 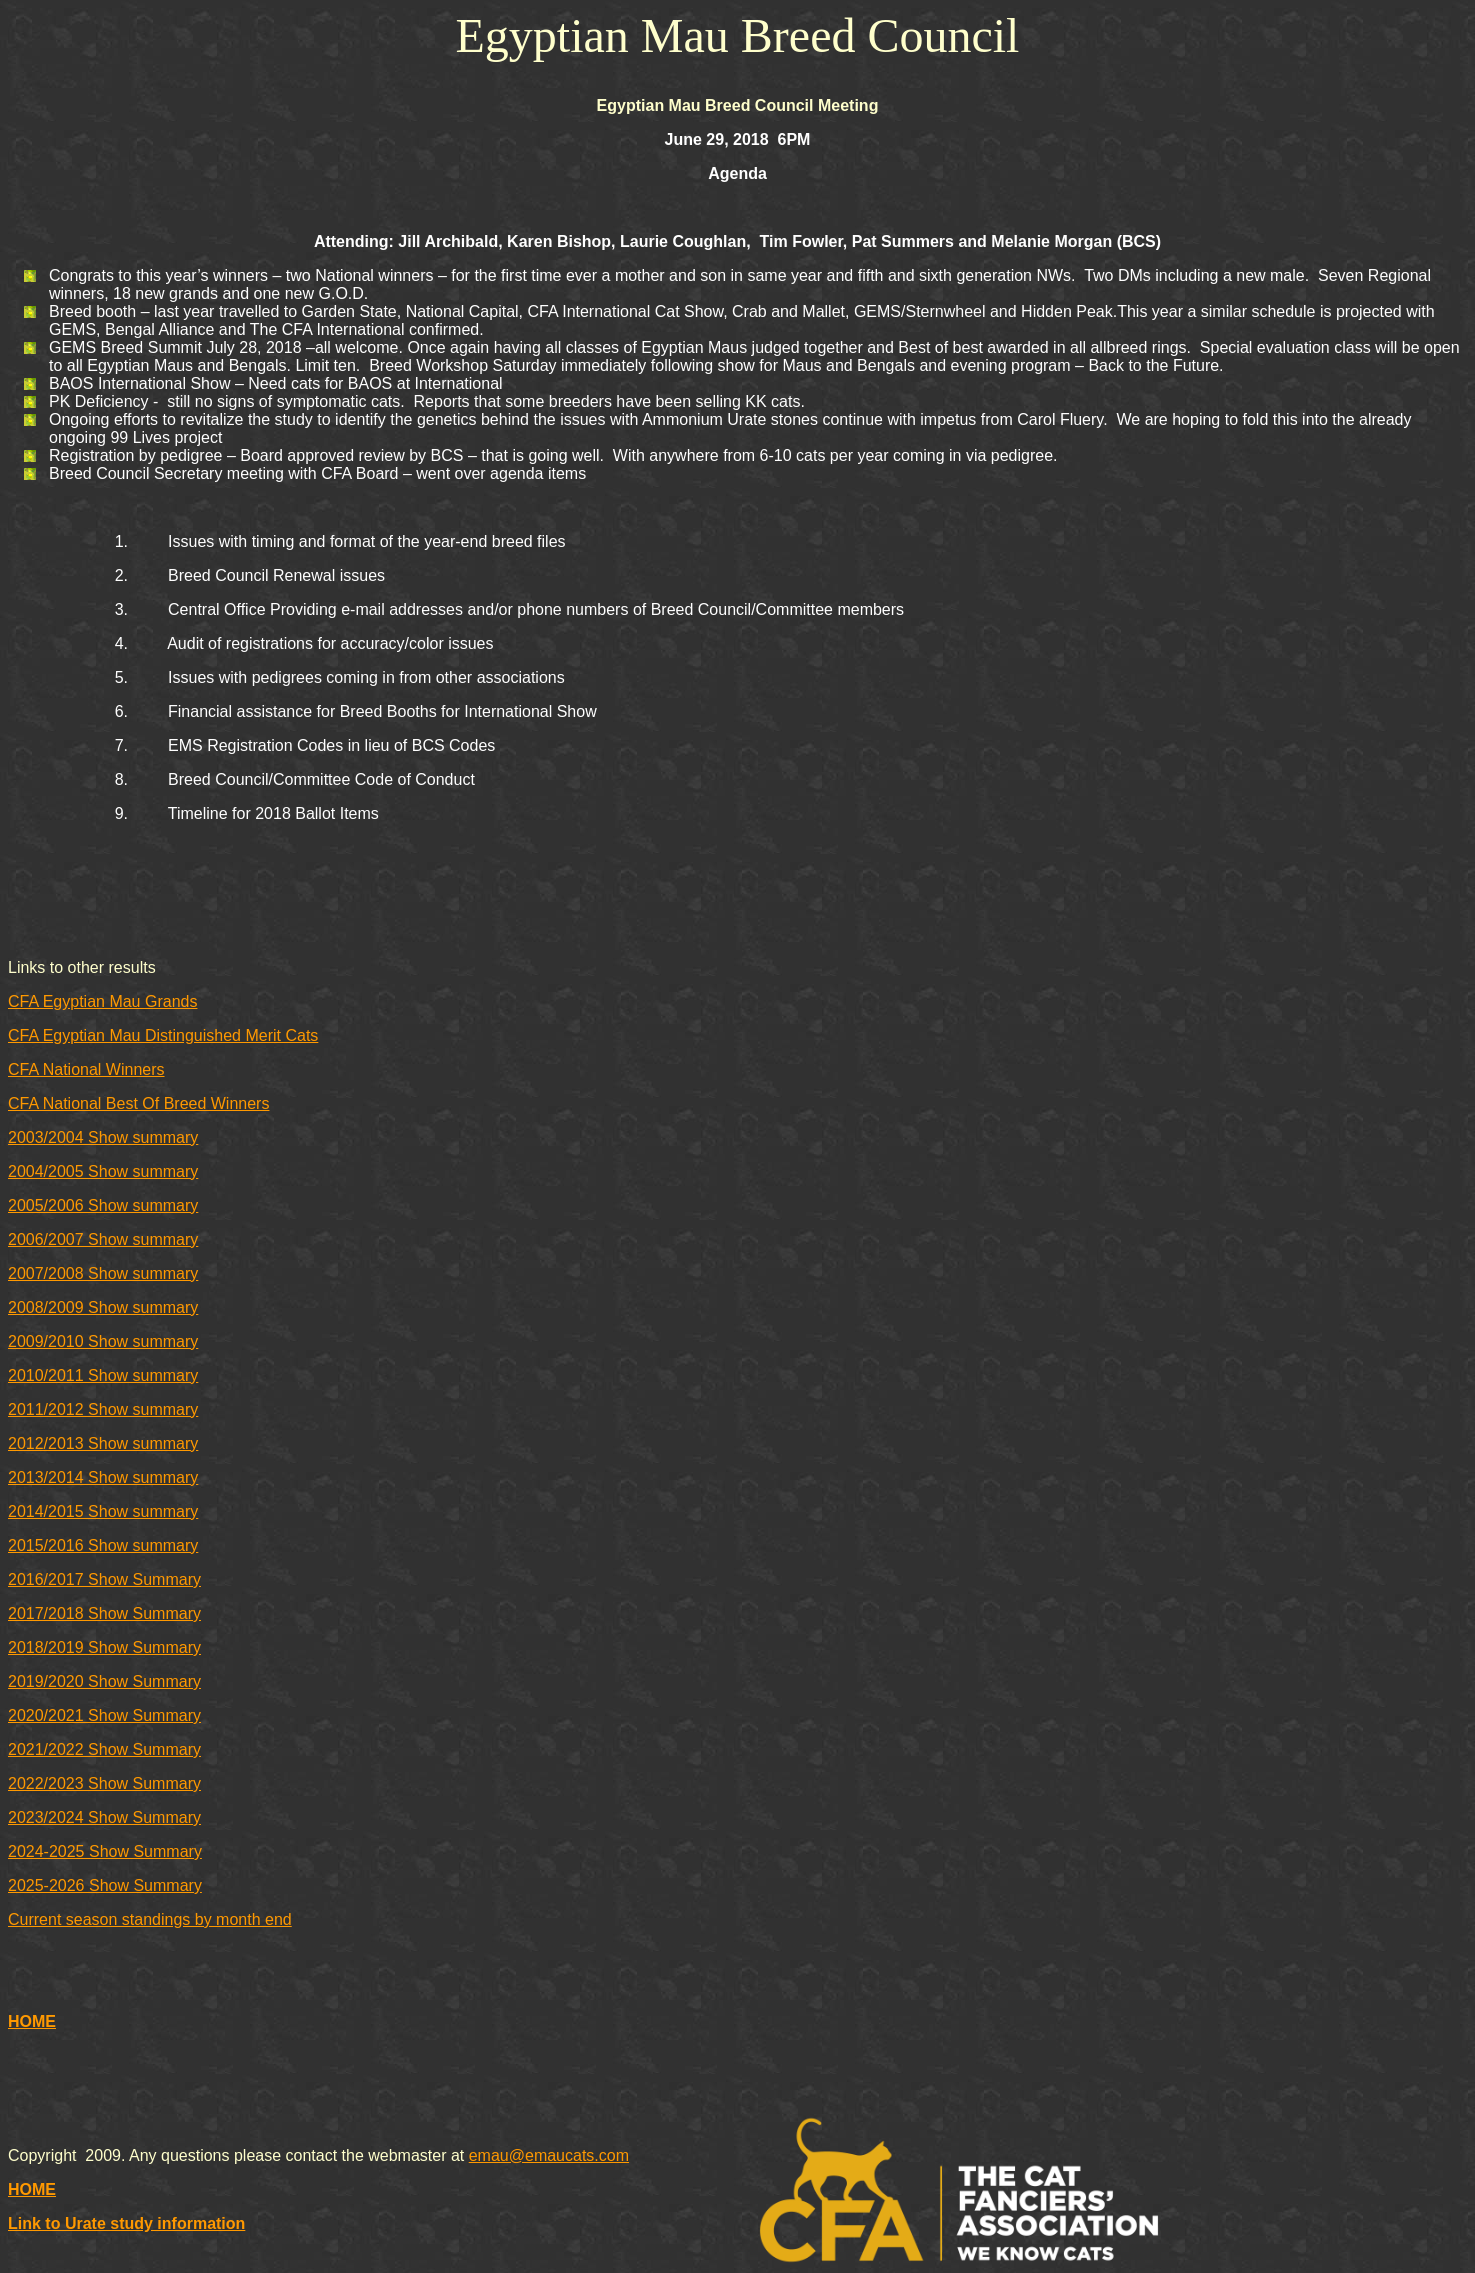 I want to click on 2021/2022 Show Summary, so click(x=104, y=1749).